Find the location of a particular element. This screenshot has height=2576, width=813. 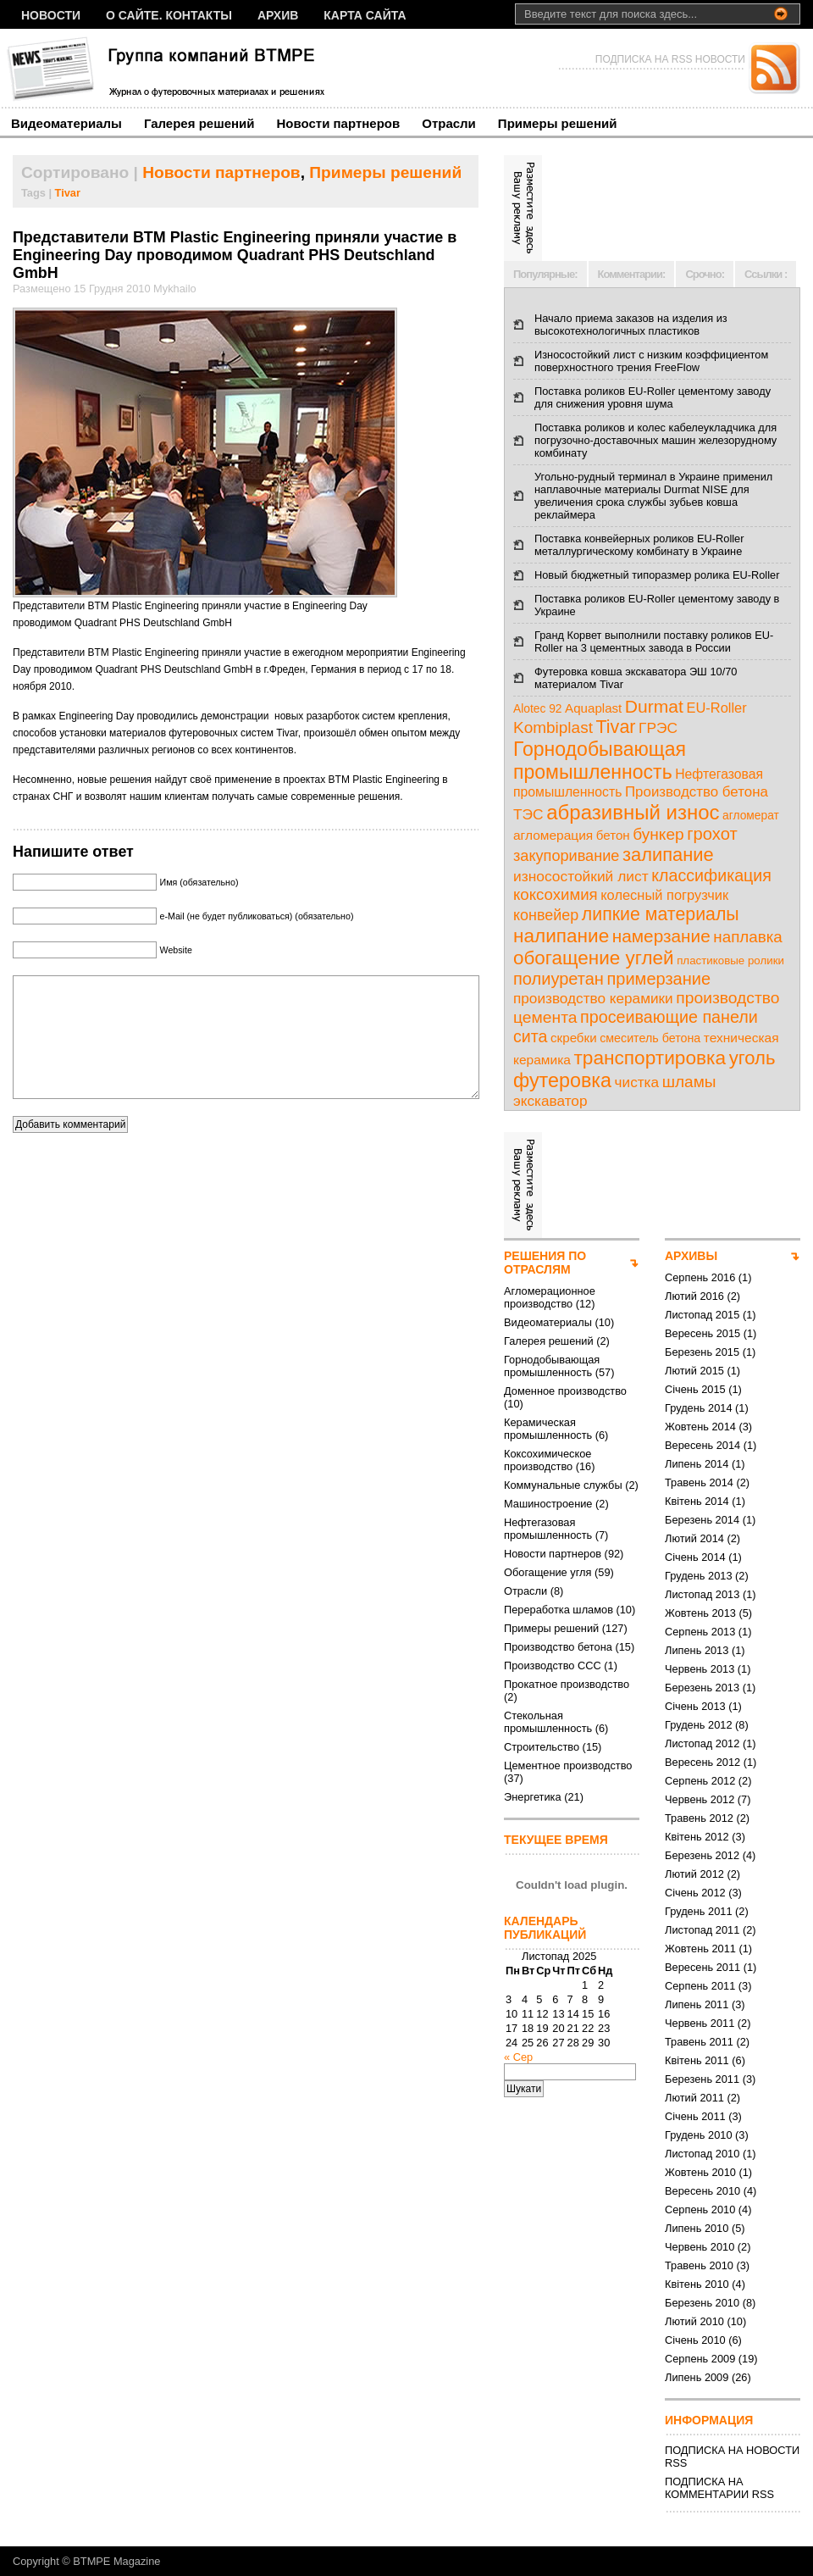

ГРЭС [ГРЭС (18 елементів)] is located at coordinates (658, 727).